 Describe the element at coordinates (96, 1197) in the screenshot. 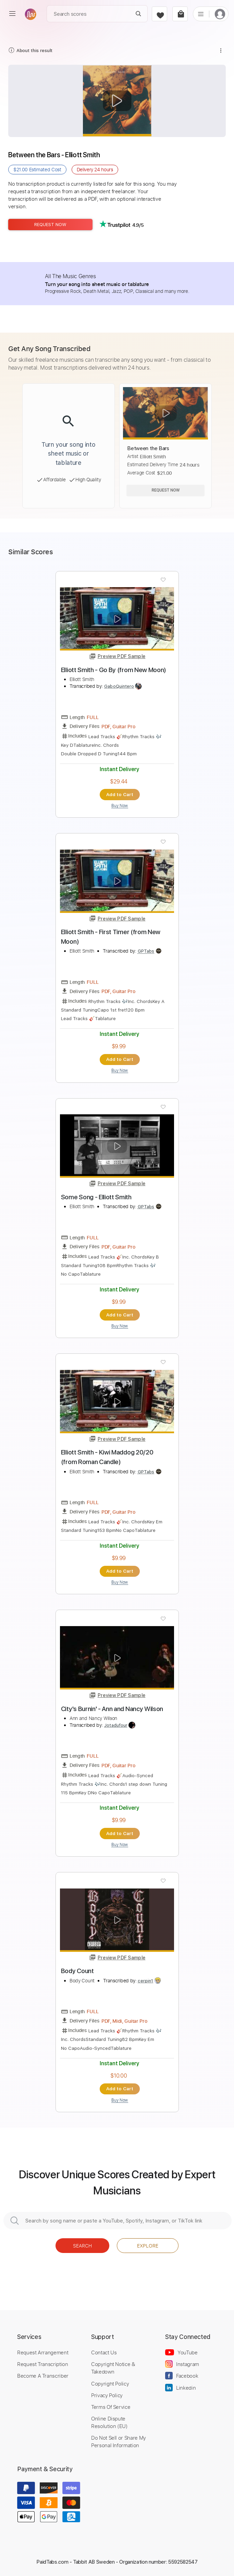

I see `Some Song - Elliott Smith` at that location.